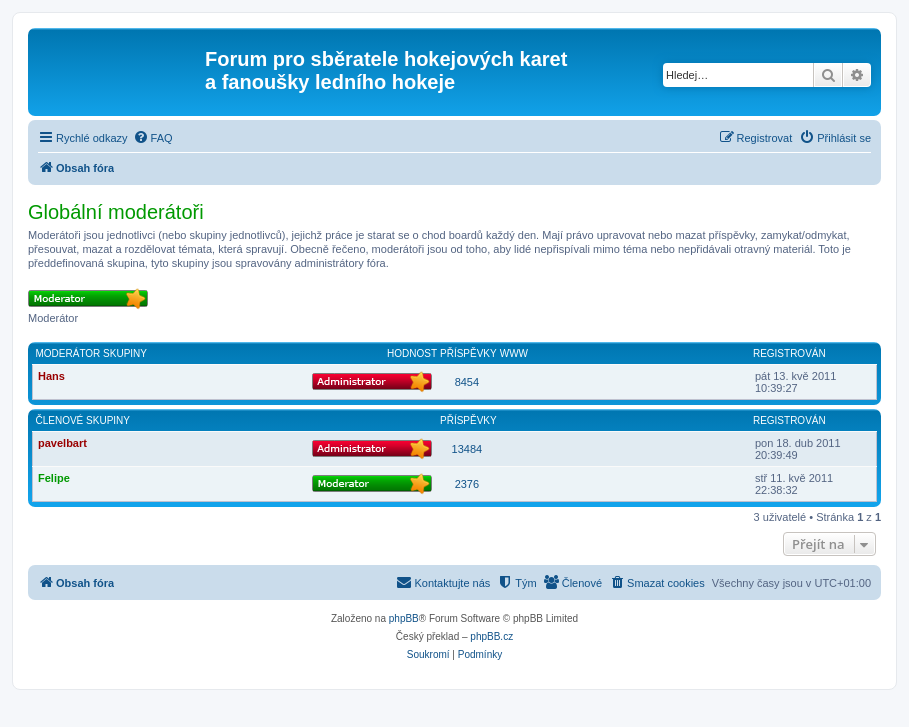 This screenshot has width=909, height=727. Describe the element at coordinates (491, 636) in the screenshot. I see `phpBB.cz` at that location.